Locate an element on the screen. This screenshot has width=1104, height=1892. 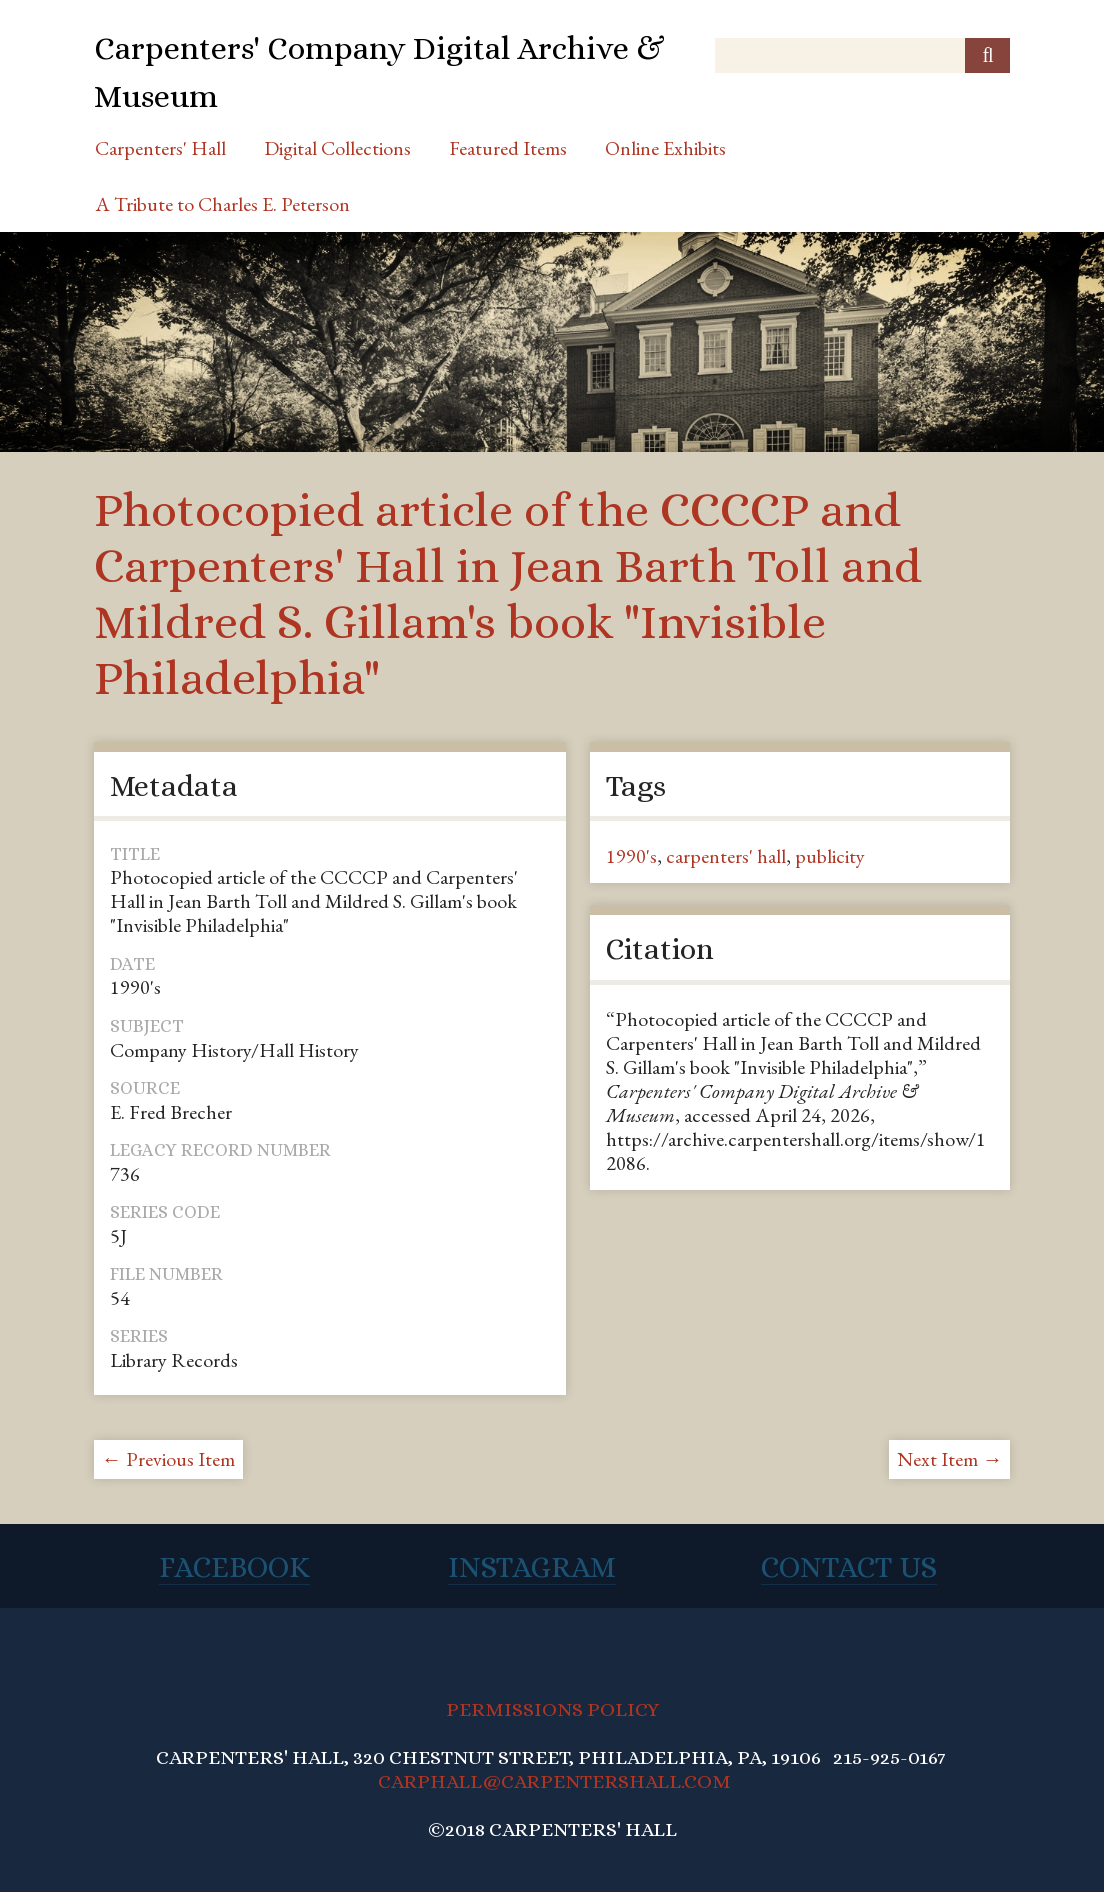
A Tribute to Charles E. Peterson is located at coordinates (222, 204).